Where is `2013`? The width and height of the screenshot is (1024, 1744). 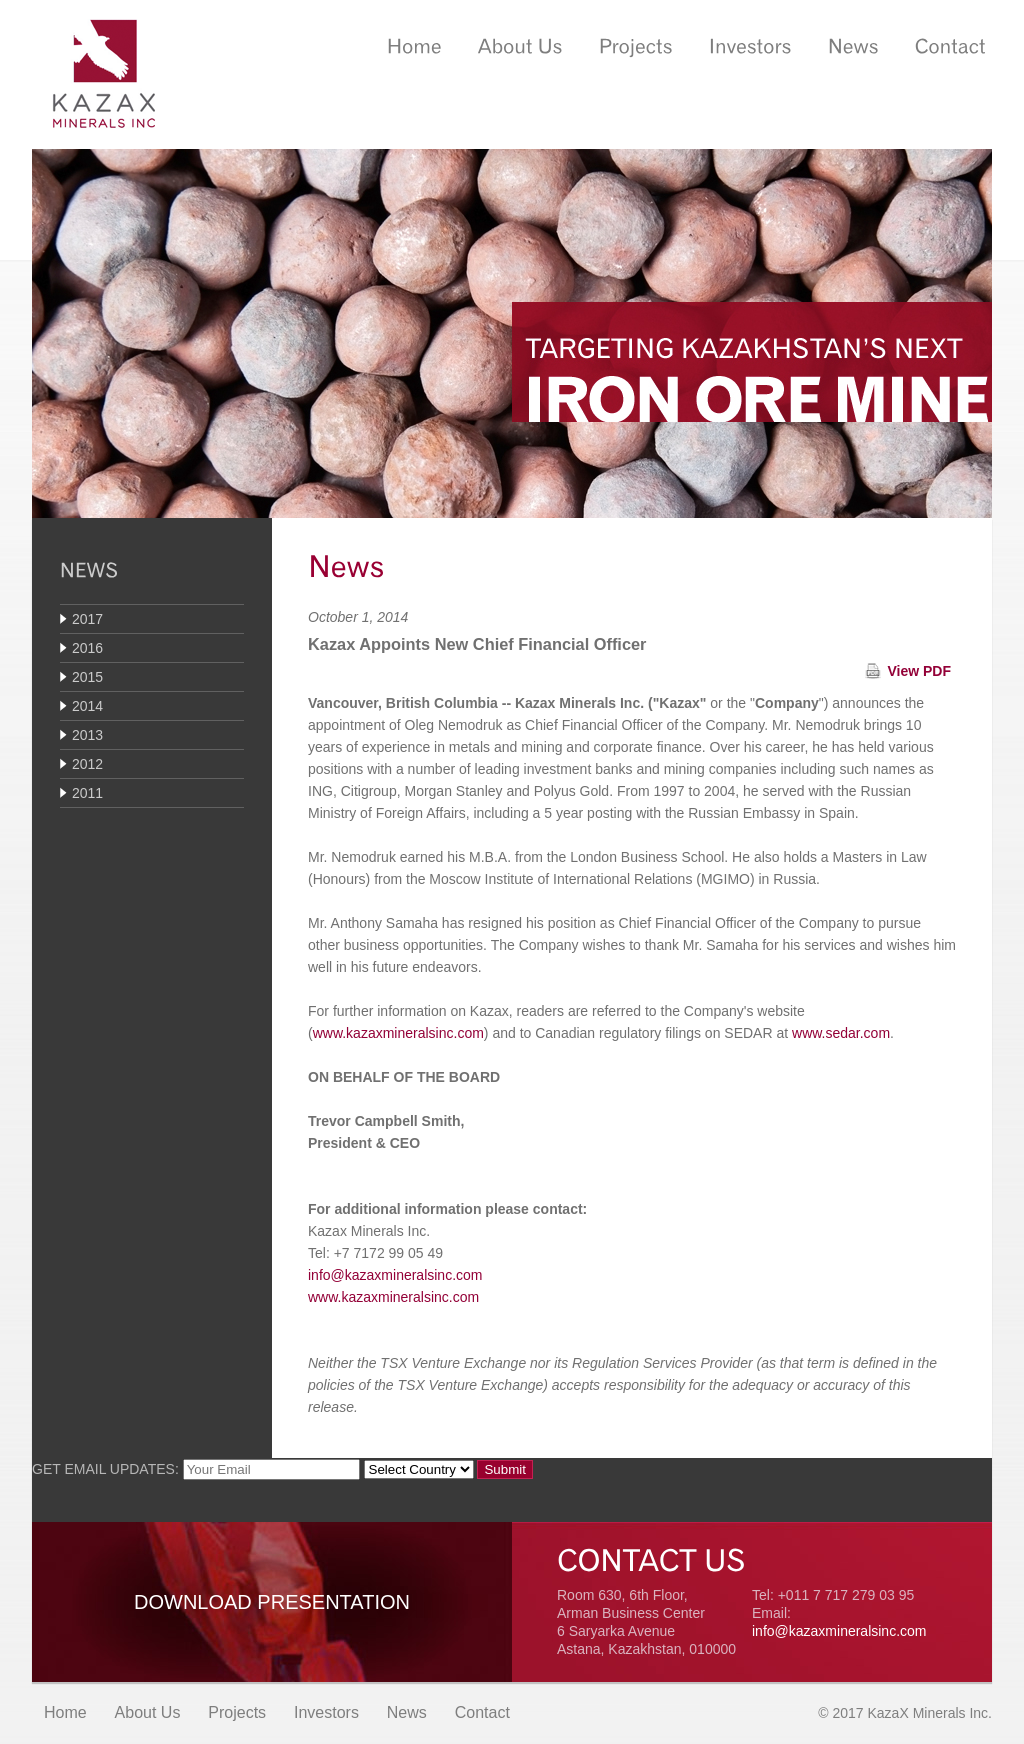
2013 is located at coordinates (87, 735).